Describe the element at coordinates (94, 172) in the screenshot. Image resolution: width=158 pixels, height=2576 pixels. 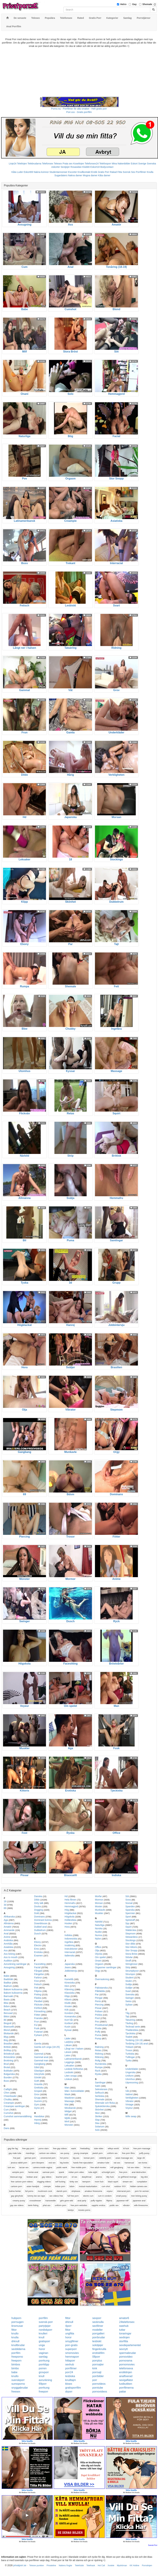
I see `Erotik` at that location.